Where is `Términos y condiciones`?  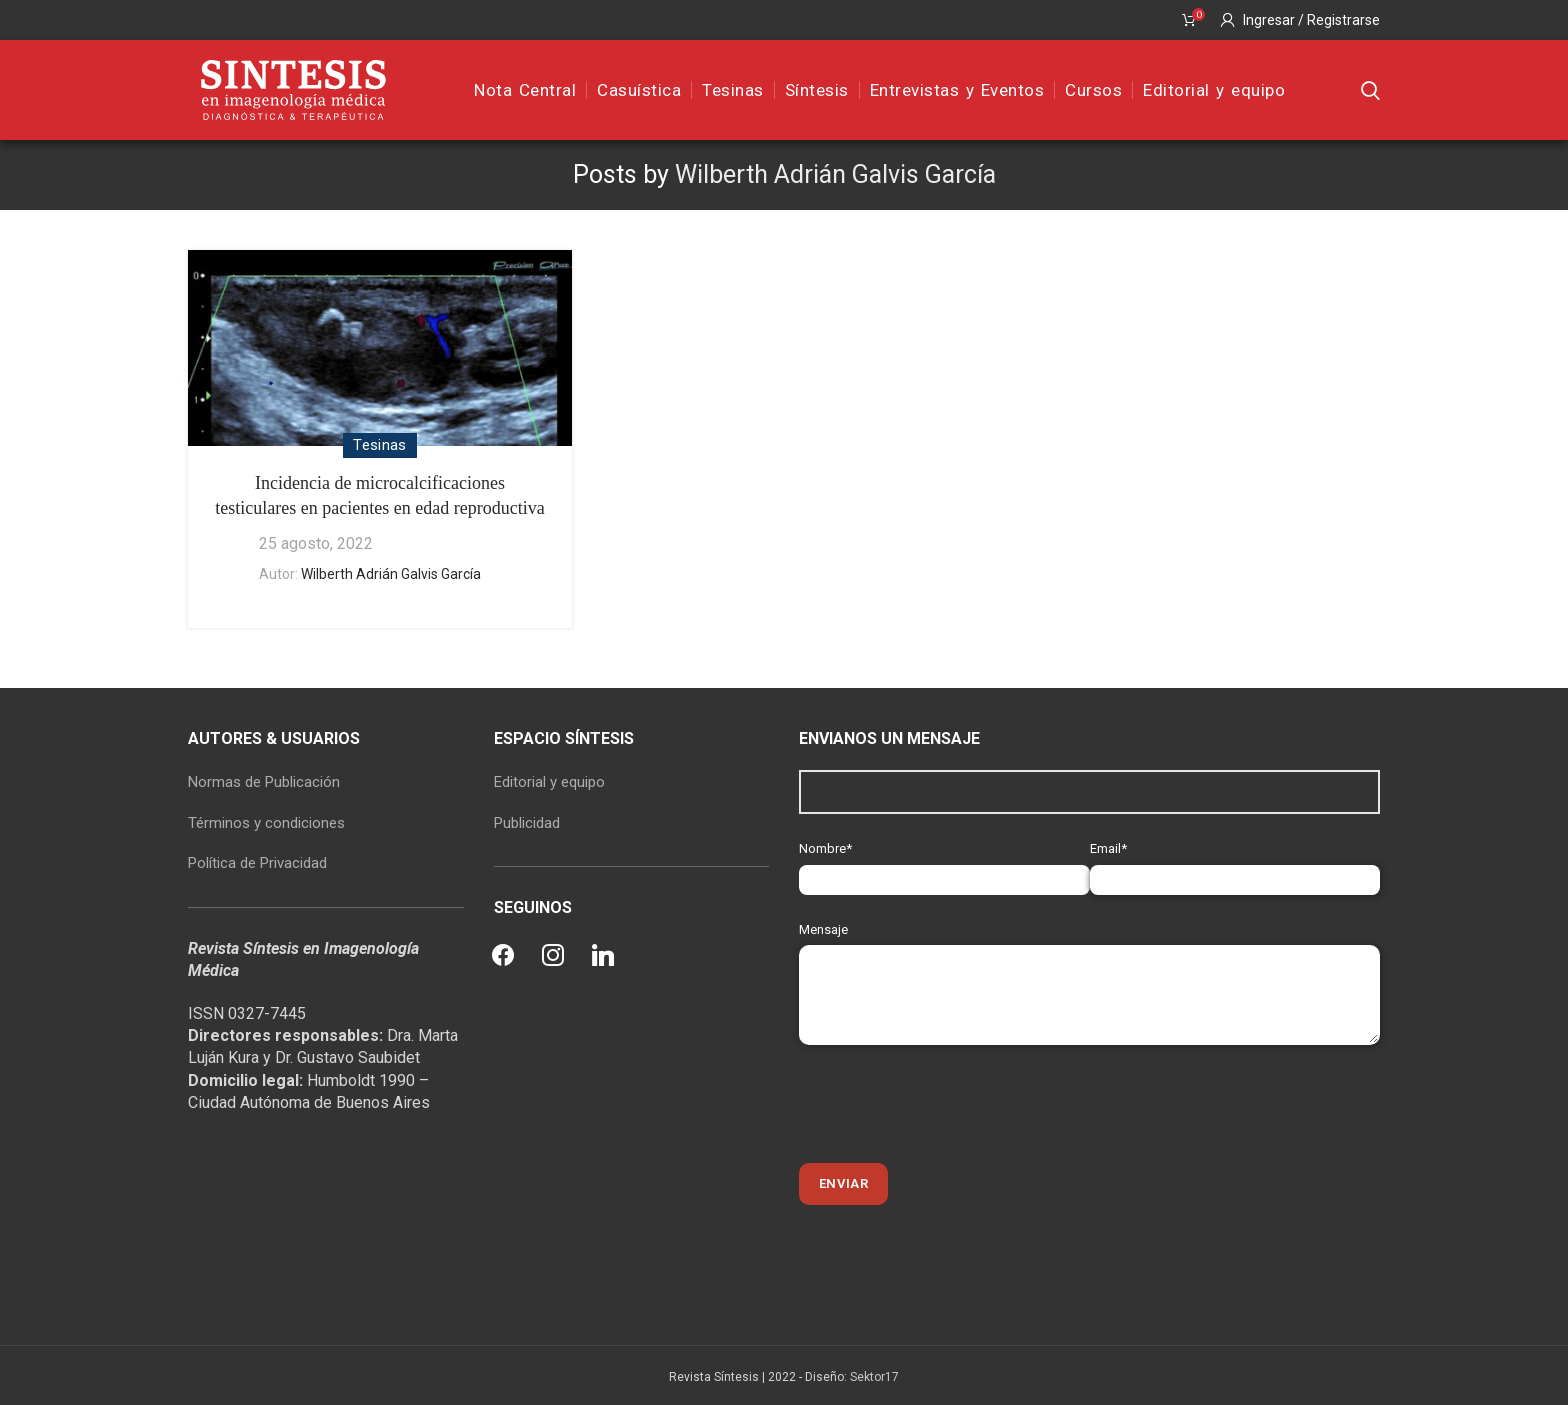
Términos y condiciones is located at coordinates (266, 823).